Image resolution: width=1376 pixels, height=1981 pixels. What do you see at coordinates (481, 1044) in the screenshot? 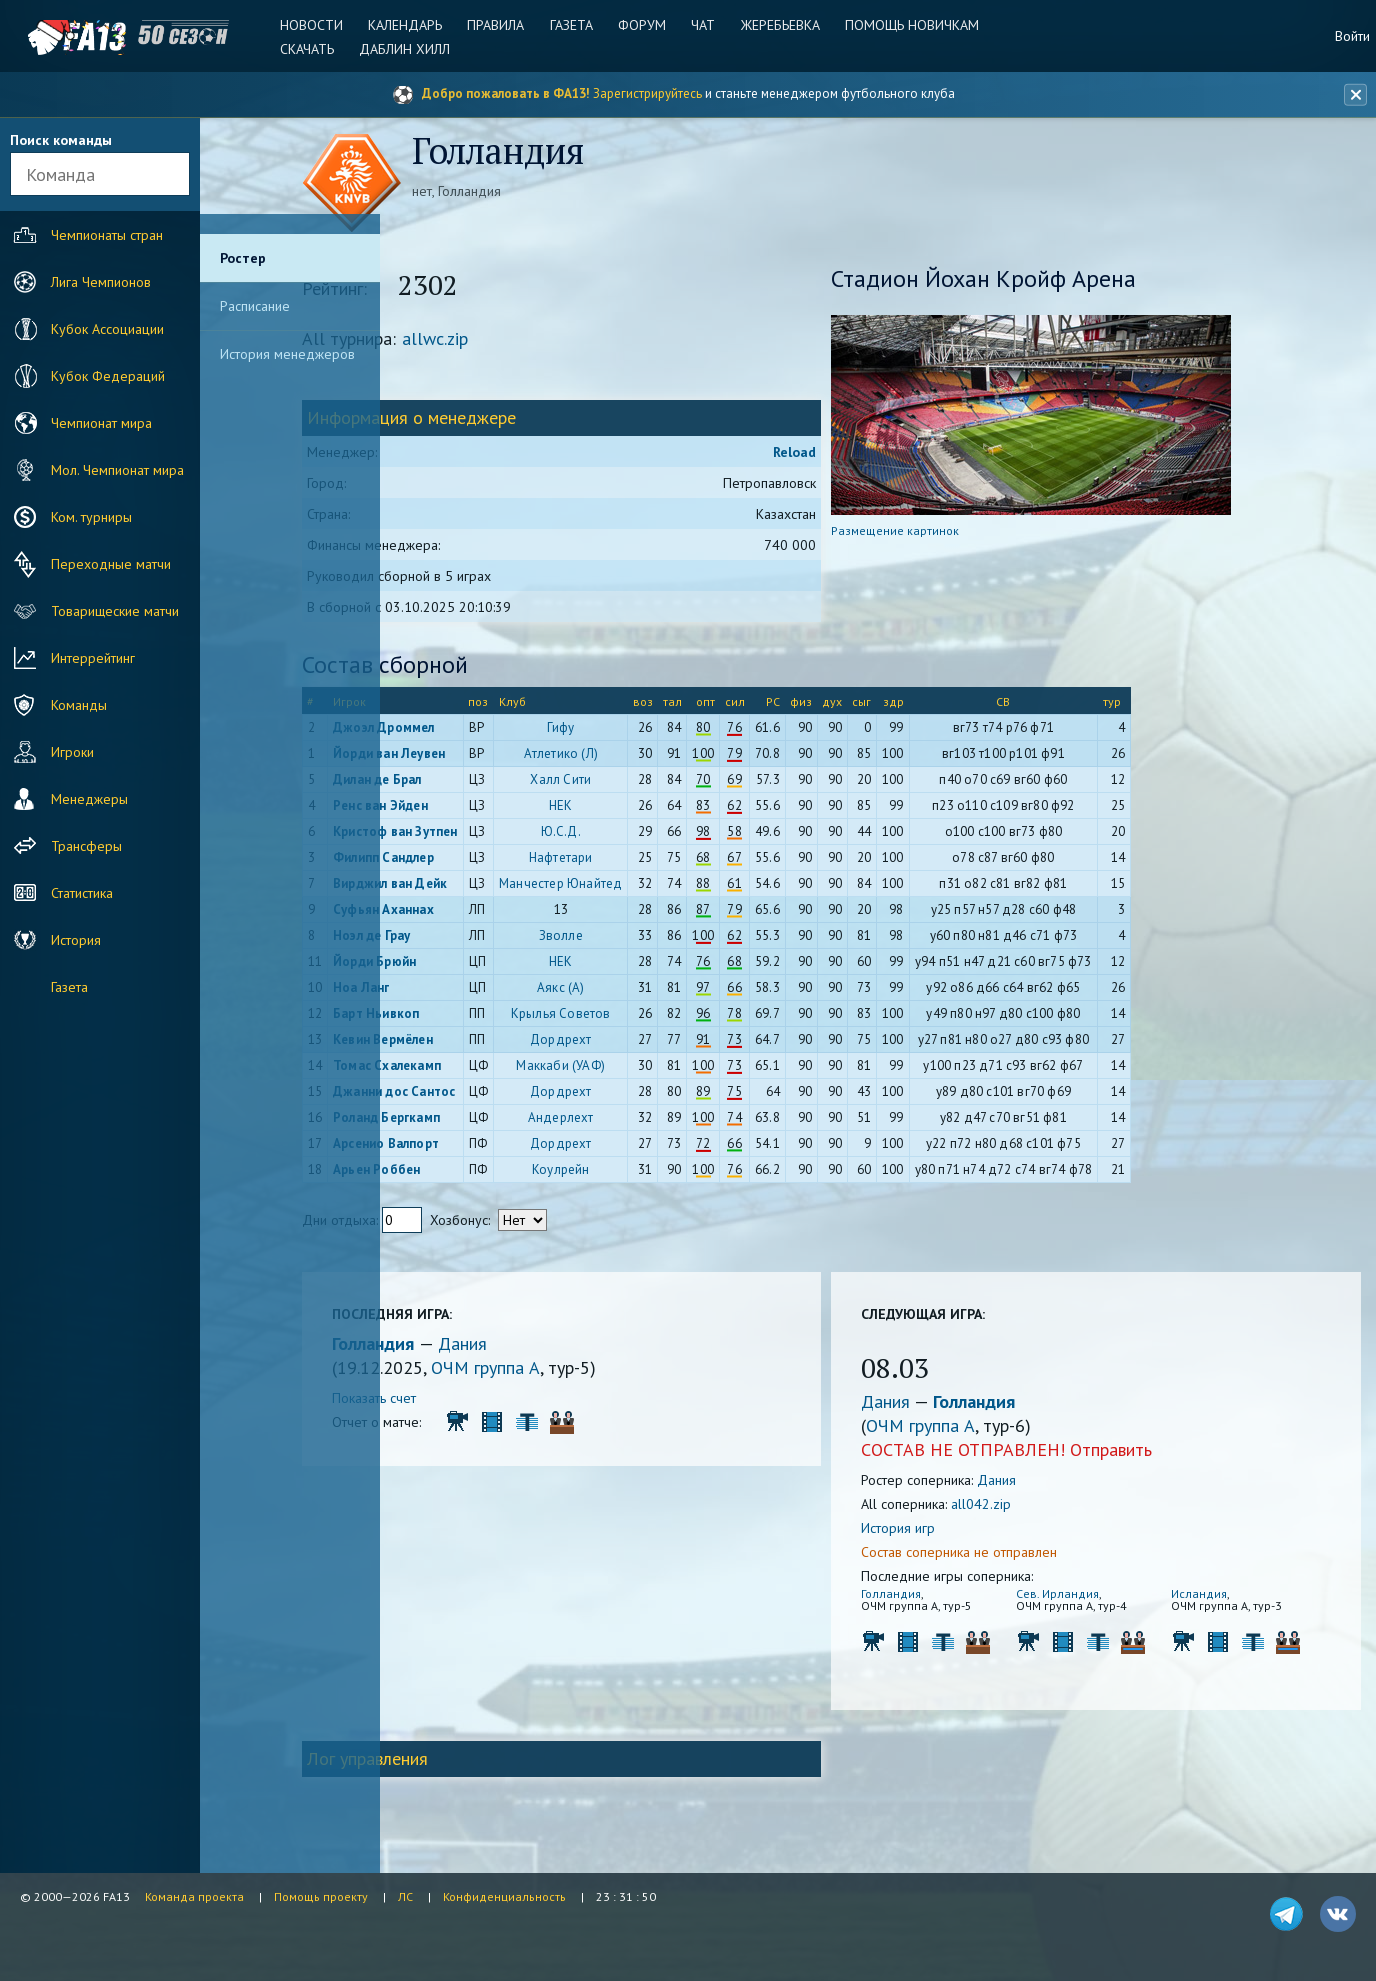
I see `Кевин Вермёлен` at bounding box center [481, 1044].